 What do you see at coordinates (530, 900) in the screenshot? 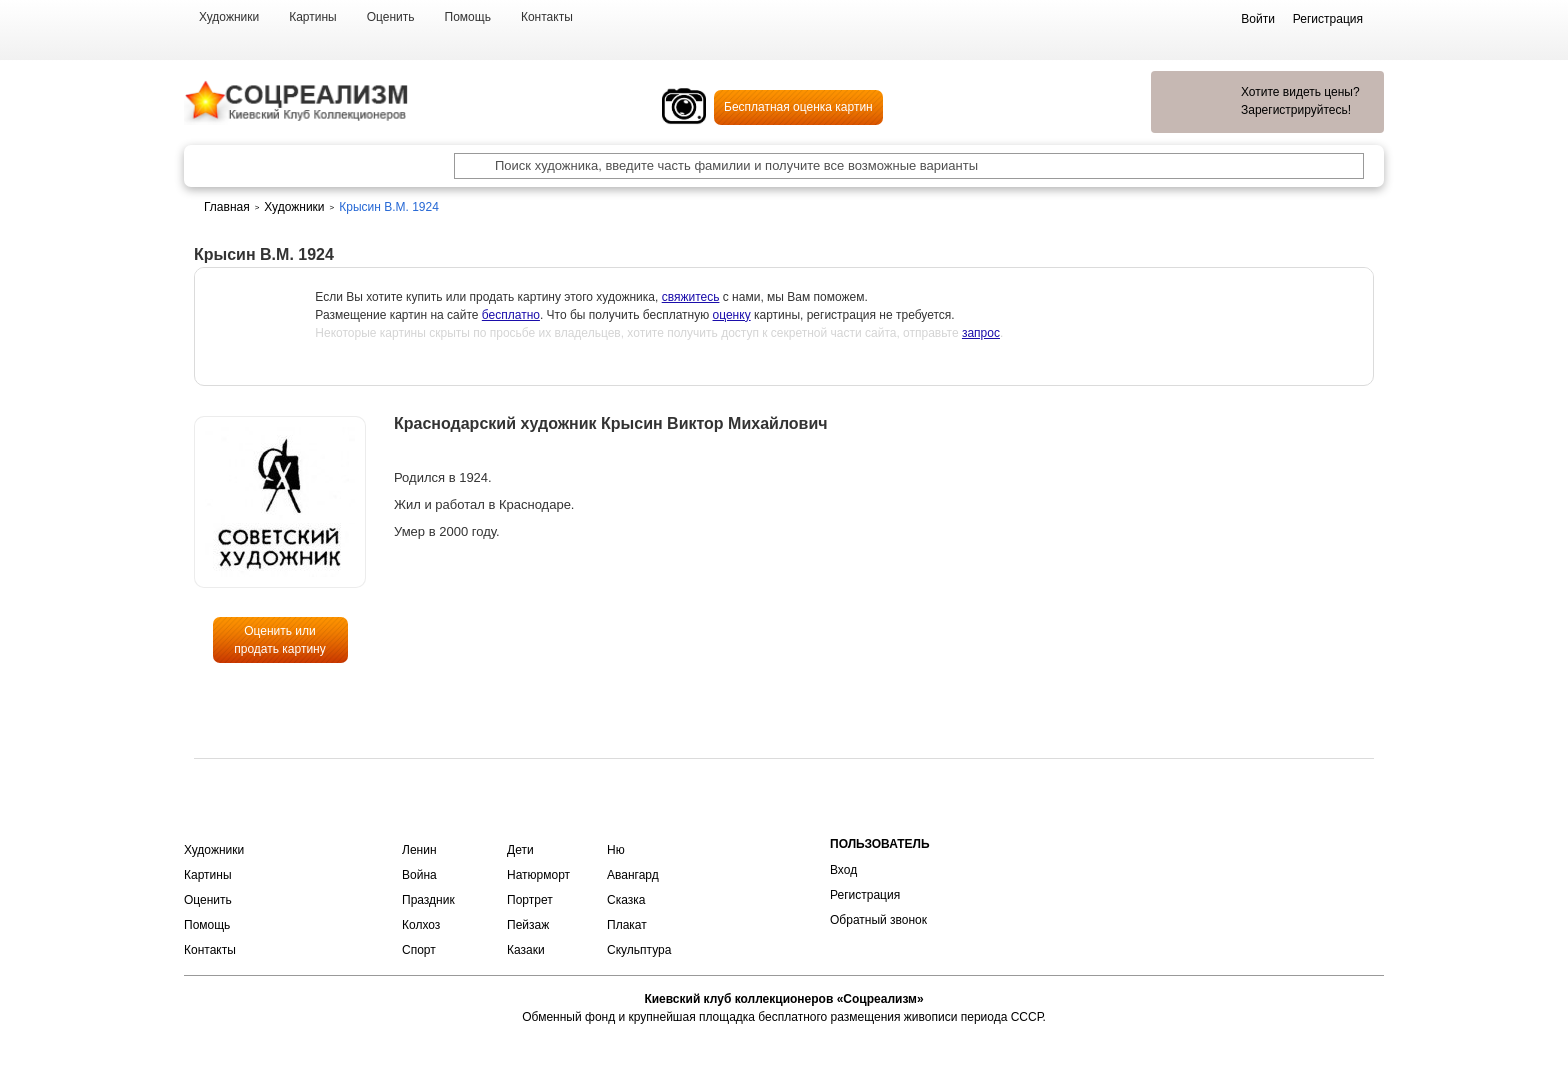
I see `Портрет` at bounding box center [530, 900].